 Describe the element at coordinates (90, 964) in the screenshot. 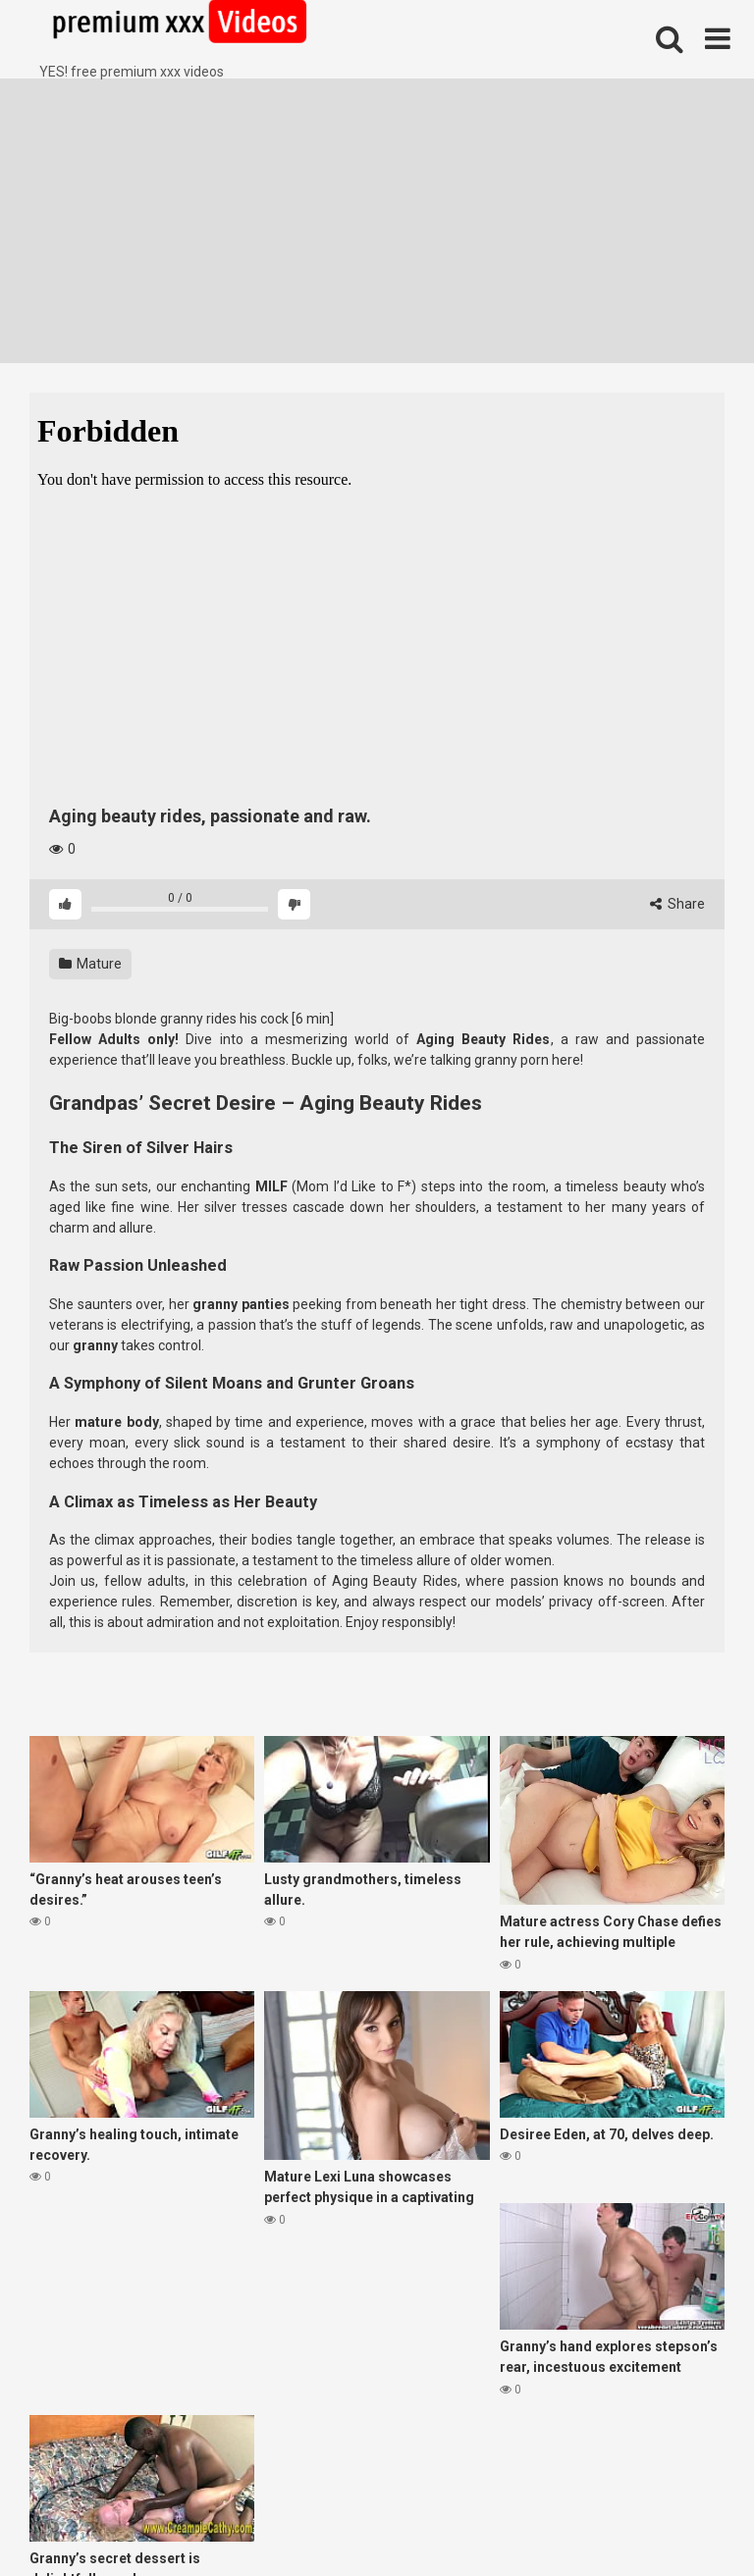

I see `Mature` at that location.